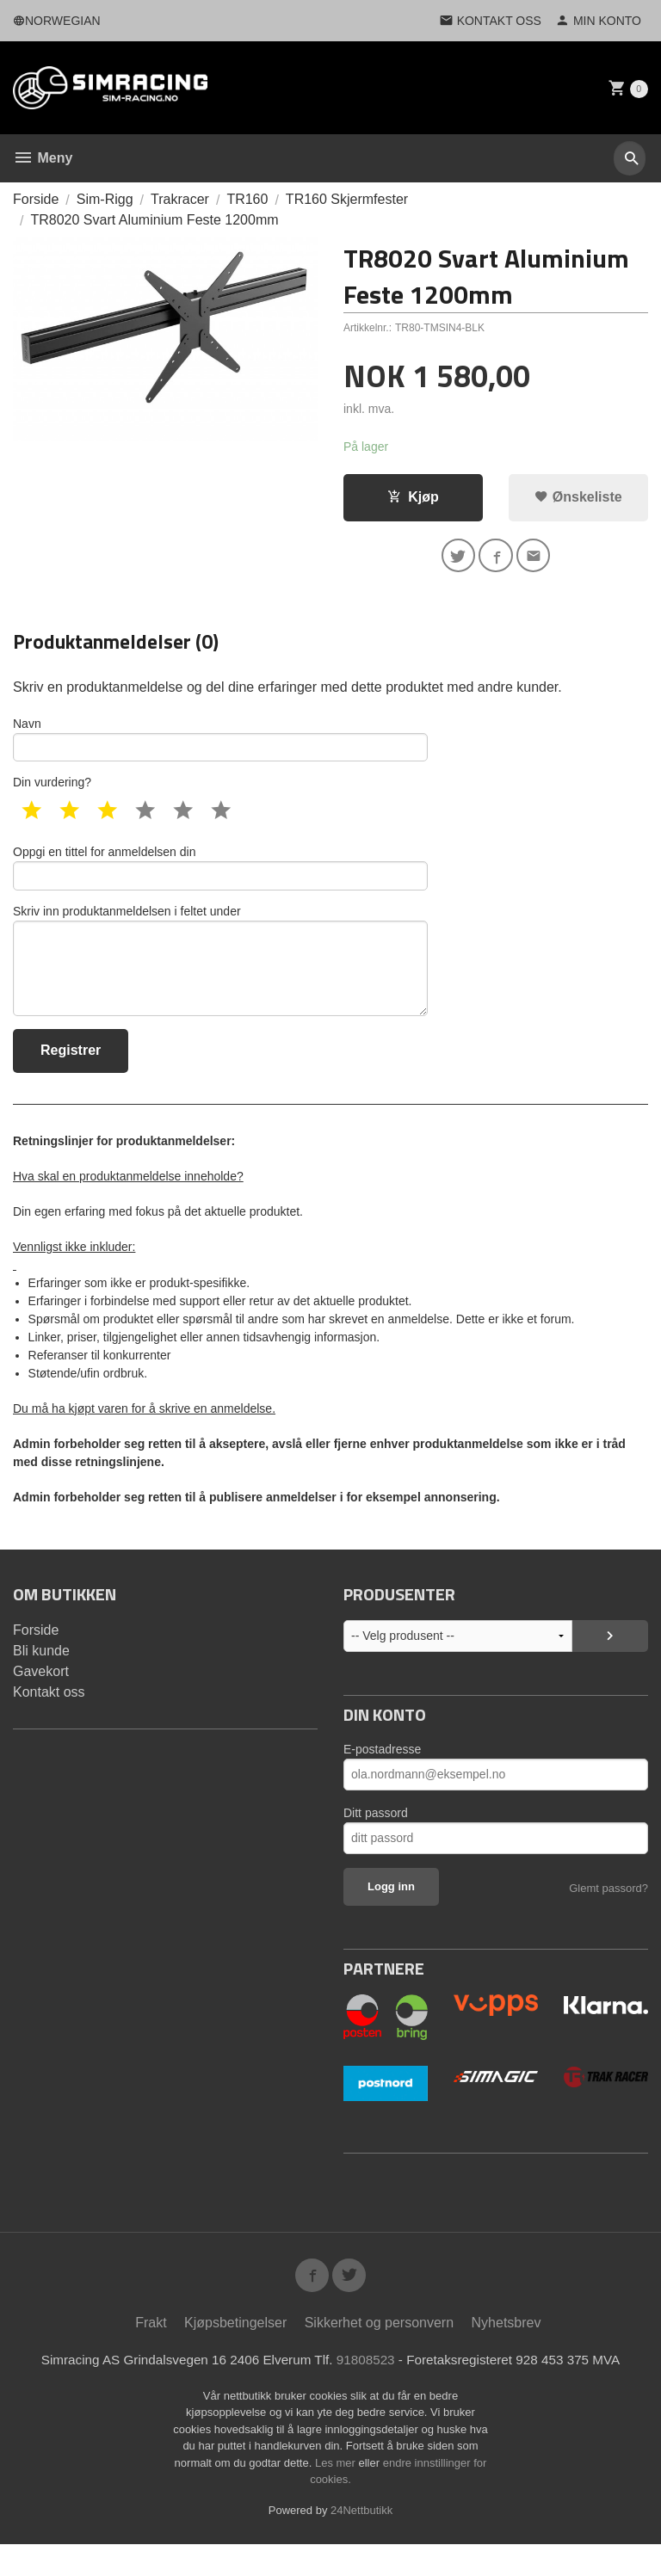  Describe the element at coordinates (220, 980) in the screenshot. I see `Skriv inn produktanmeldelsen i feltet under` at that location.